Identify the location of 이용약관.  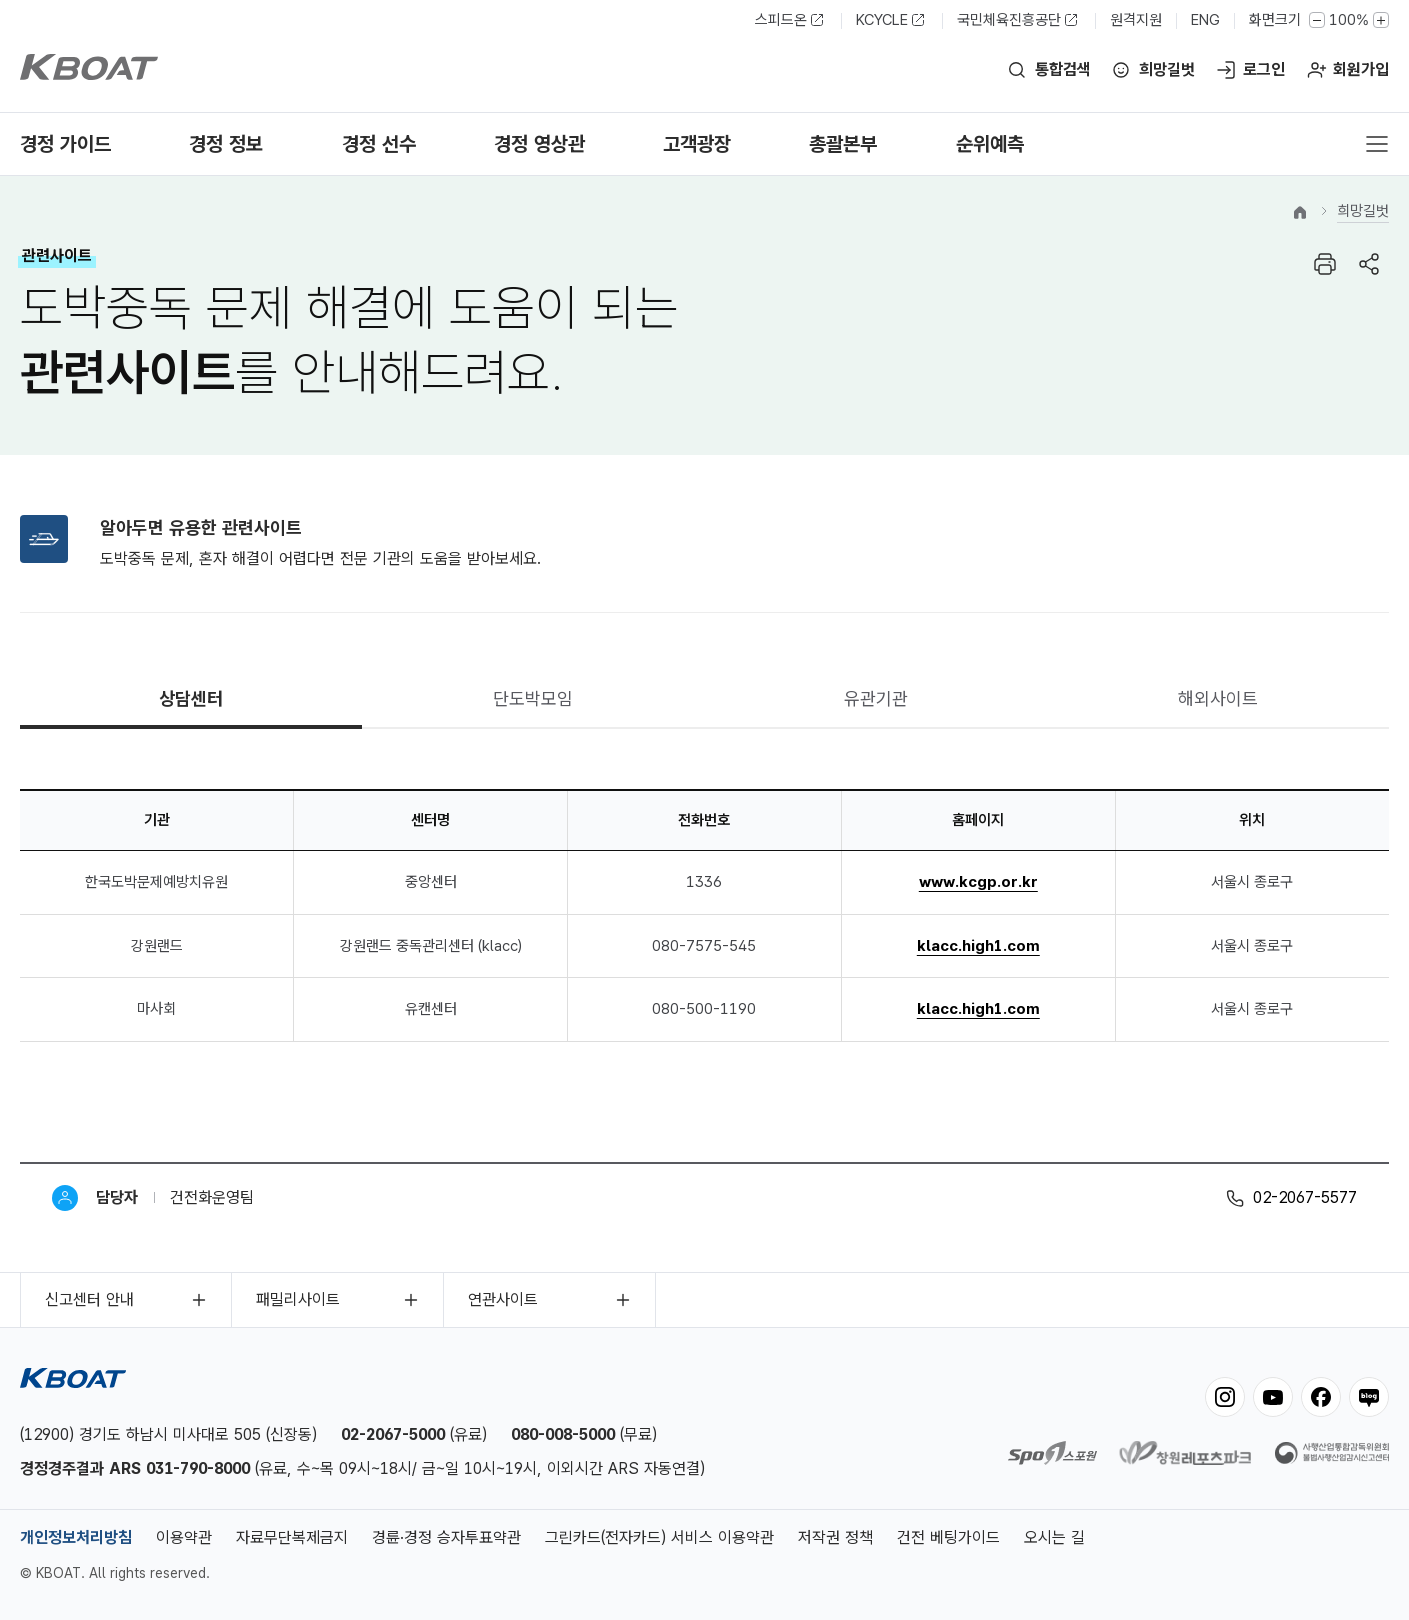
(184, 1537).